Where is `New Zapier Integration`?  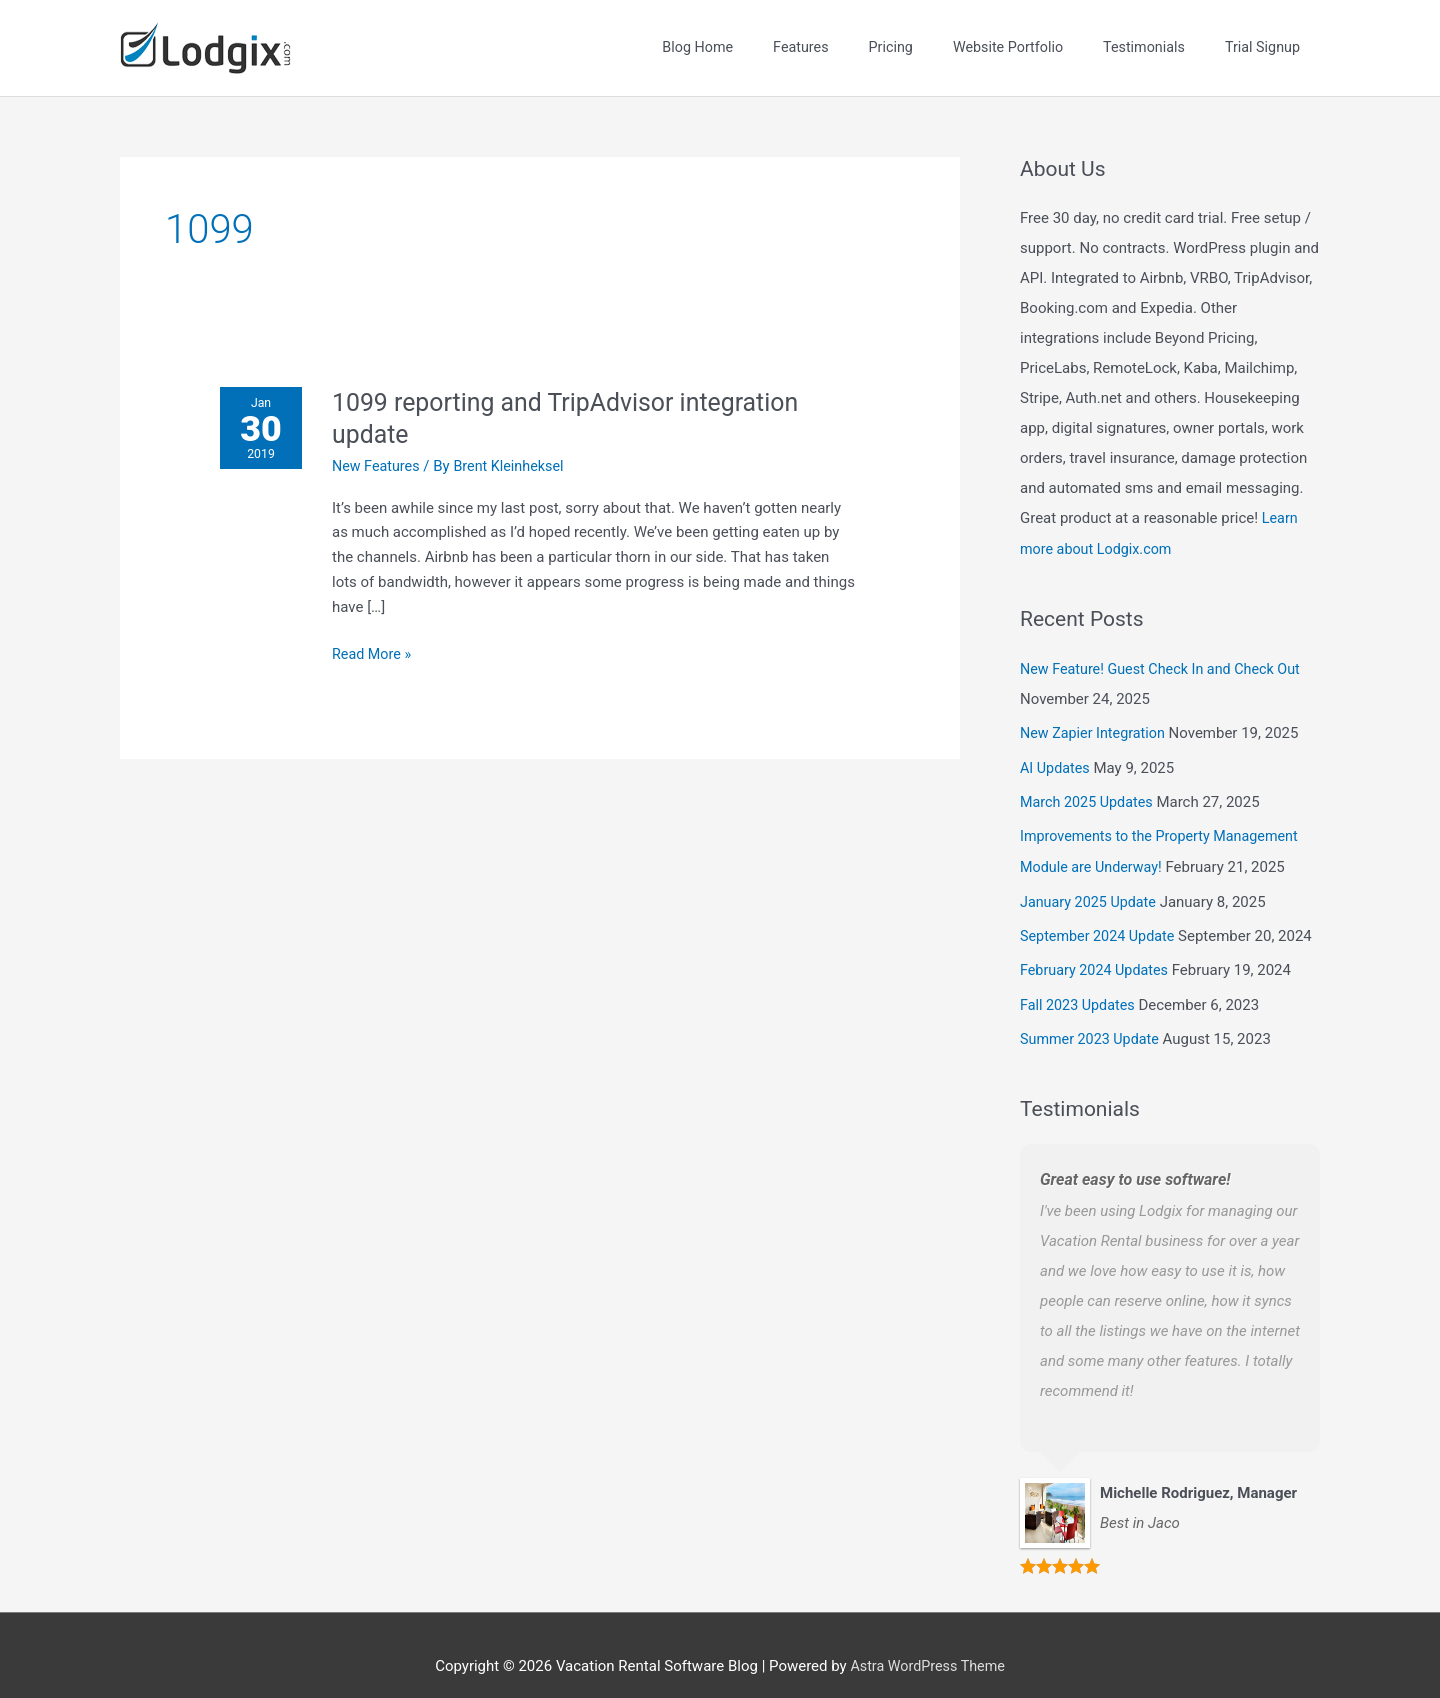 New Zapier Integration is located at coordinates (1096, 717).